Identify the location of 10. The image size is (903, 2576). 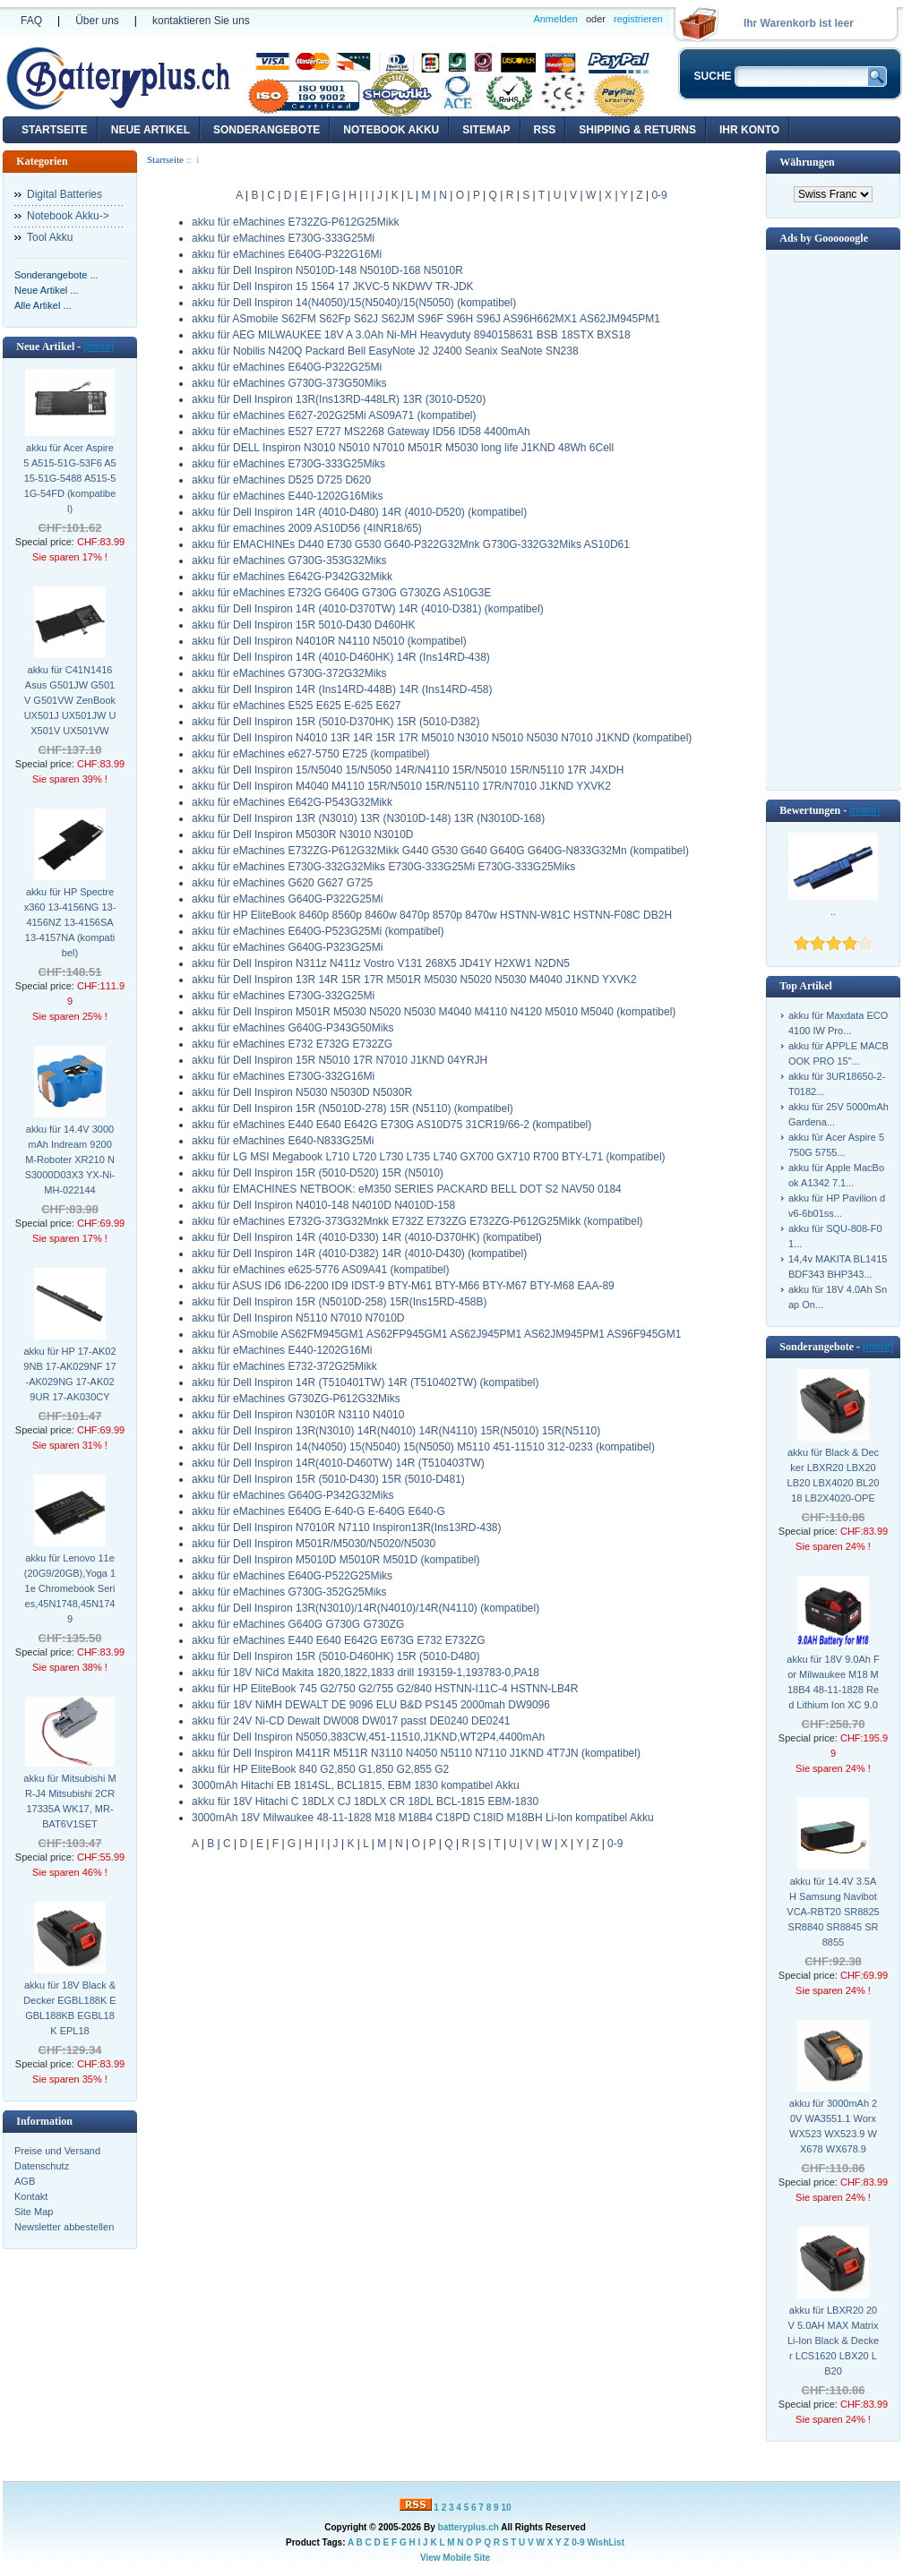
(506, 2507).